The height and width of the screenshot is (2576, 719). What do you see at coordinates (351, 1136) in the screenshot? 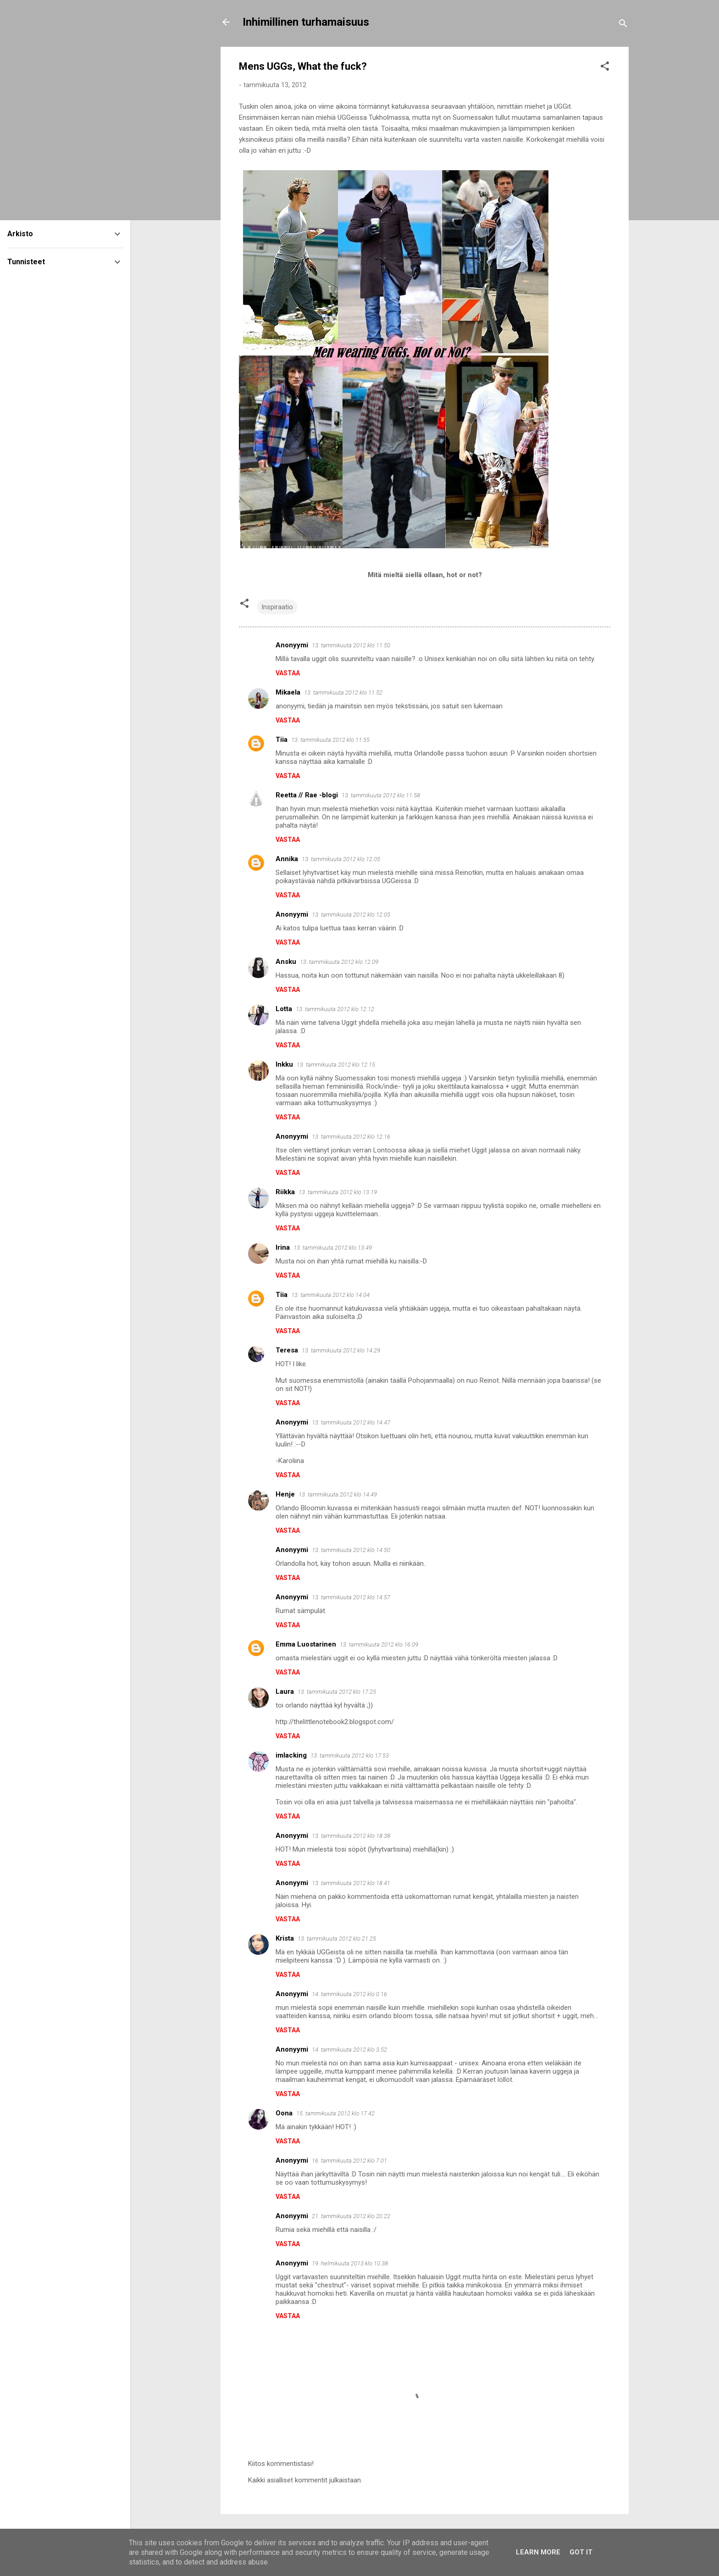
I see `13. tammikuuta 2012 klo 12.16` at bounding box center [351, 1136].